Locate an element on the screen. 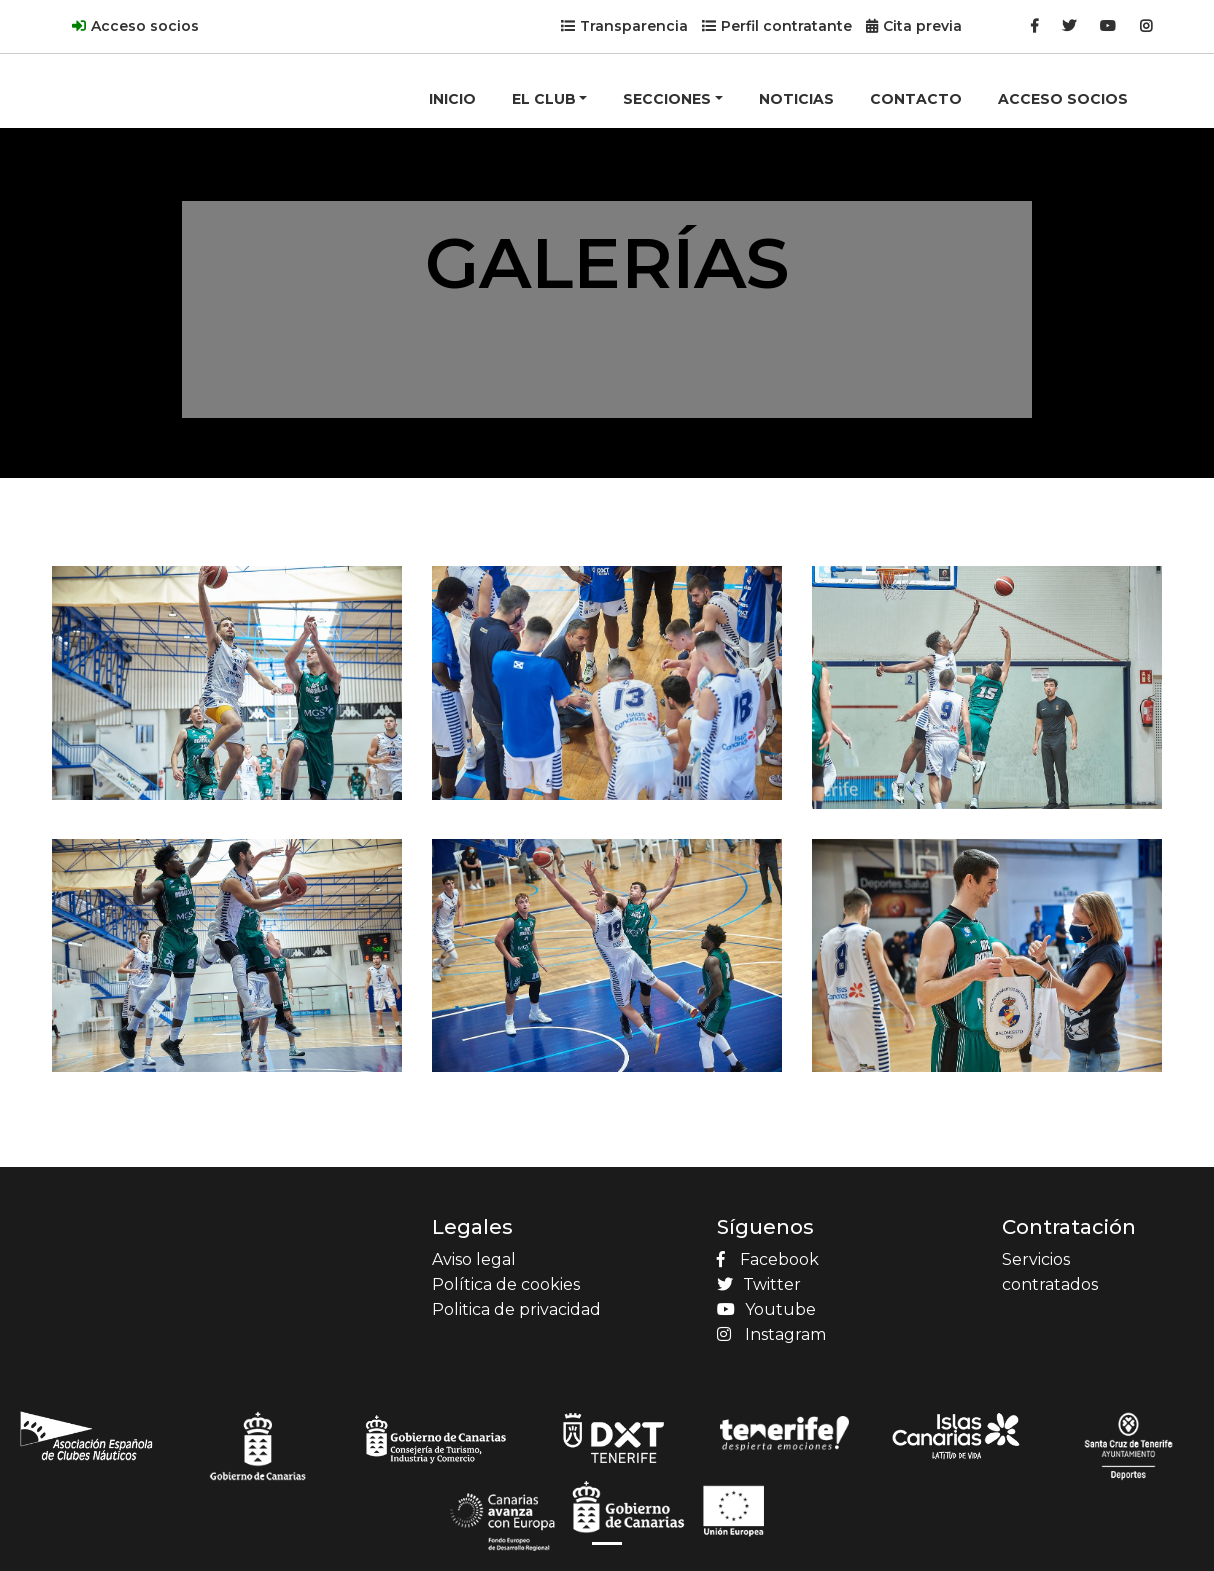 The height and width of the screenshot is (1571, 1214). Aviso legal is located at coordinates (474, 1259).